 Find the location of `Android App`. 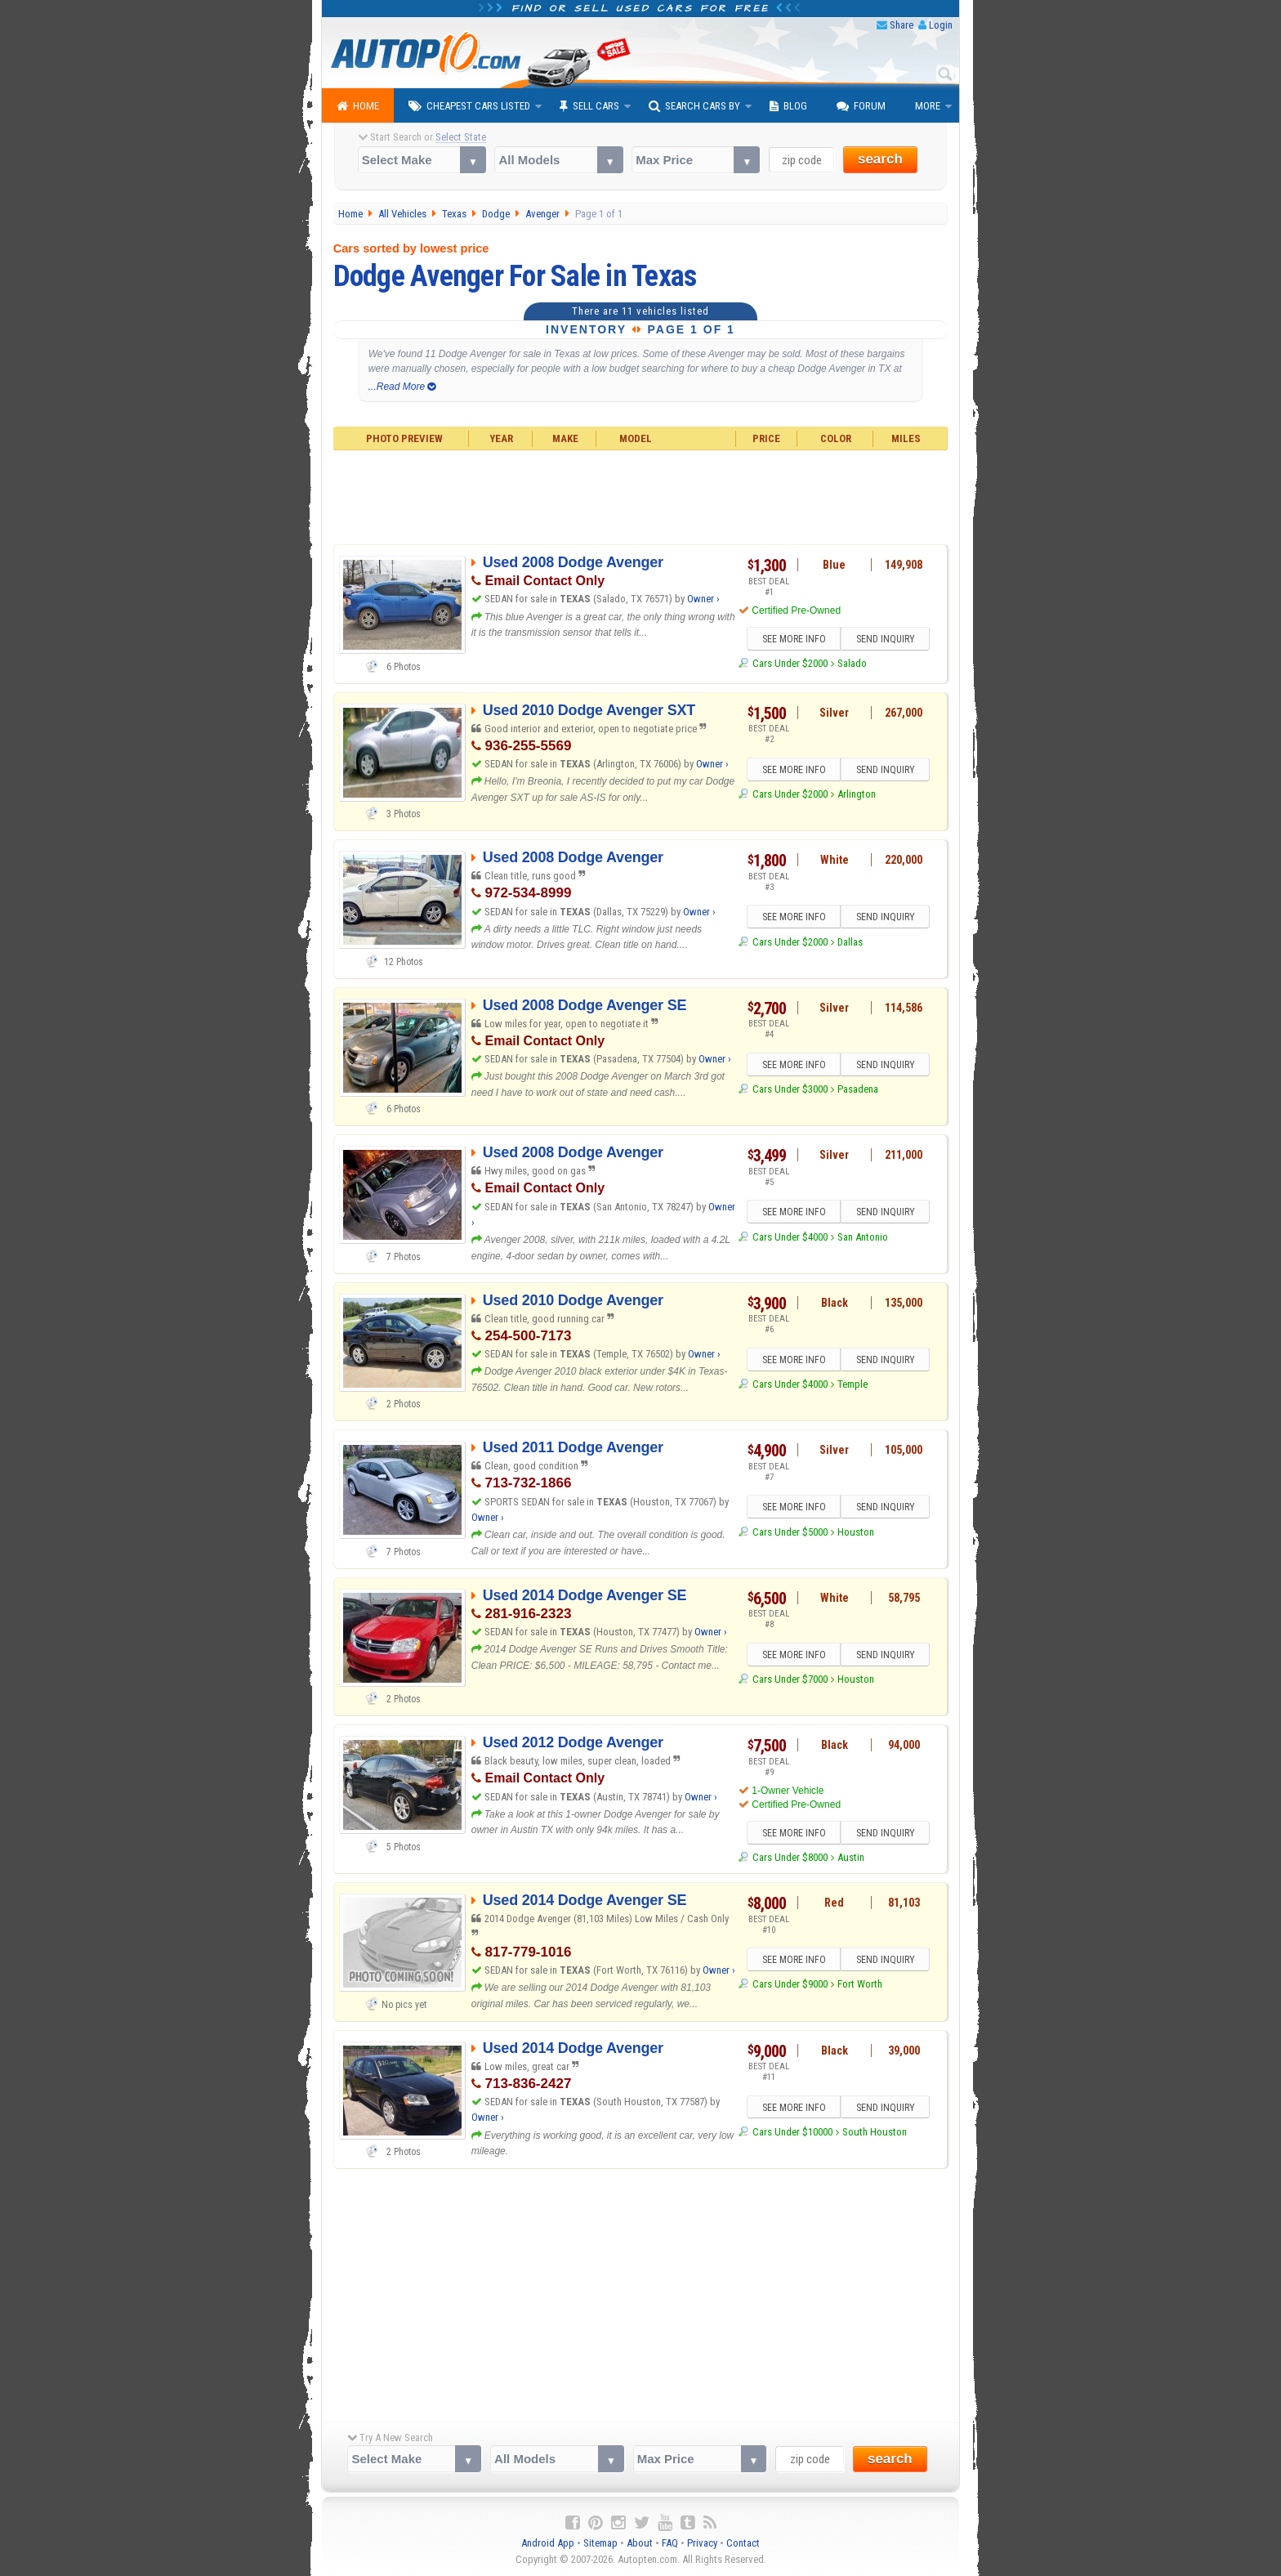

Android App is located at coordinates (547, 2544).